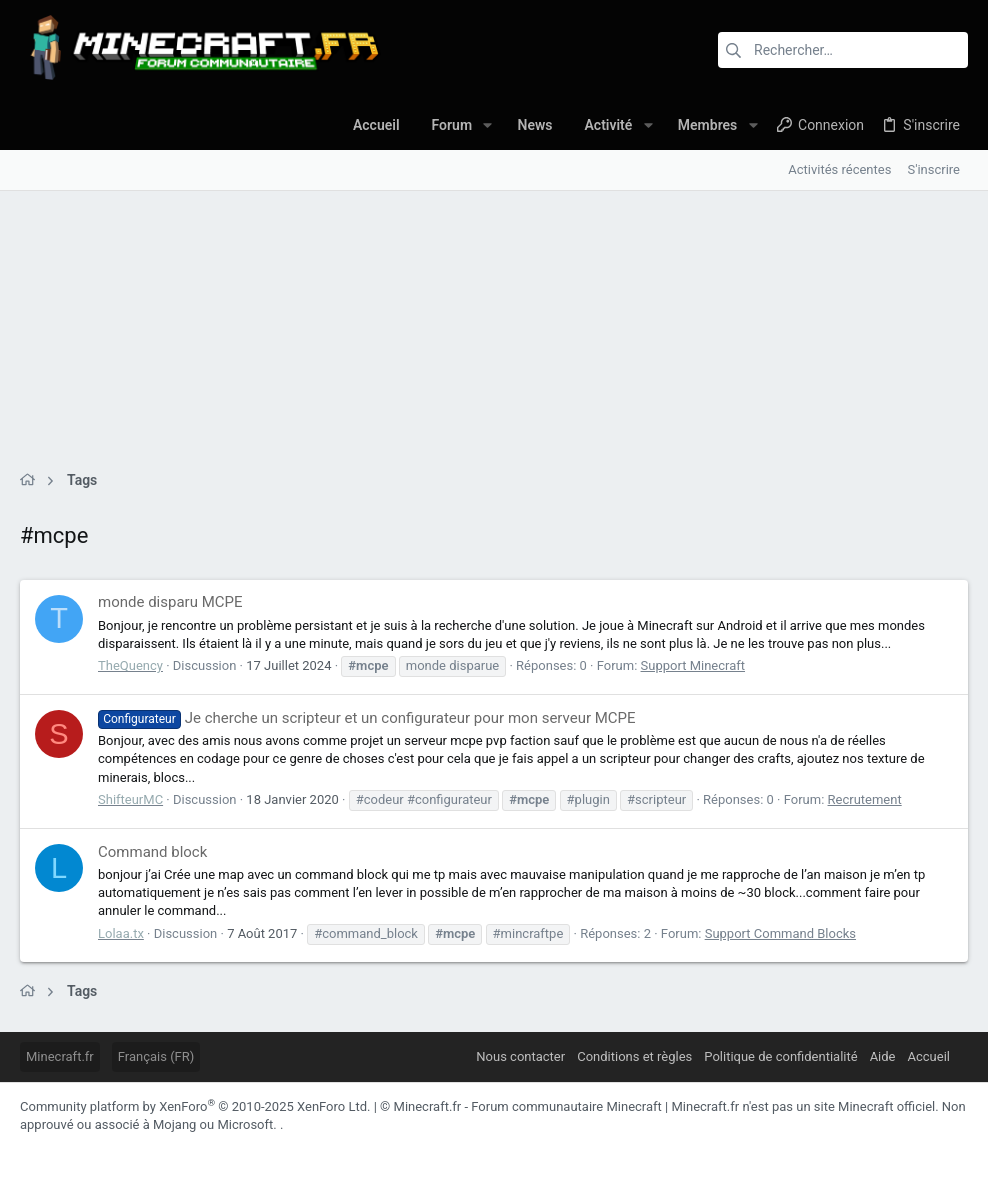  Describe the element at coordinates (149, 1149) in the screenshot. I see `[Pinterest]` at that location.